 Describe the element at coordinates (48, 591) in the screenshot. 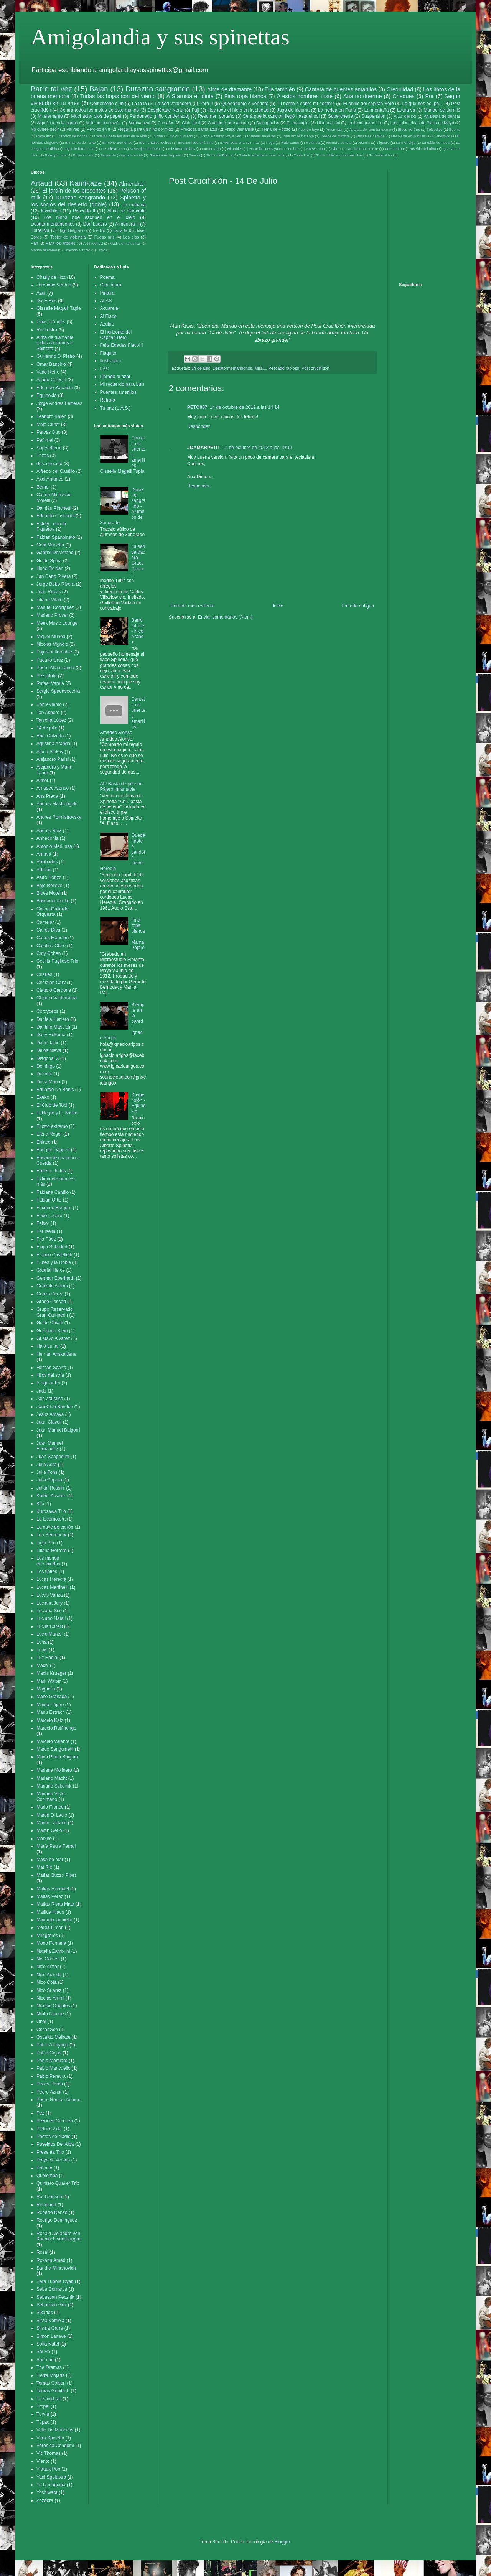

I see `Juan Rozas` at that location.